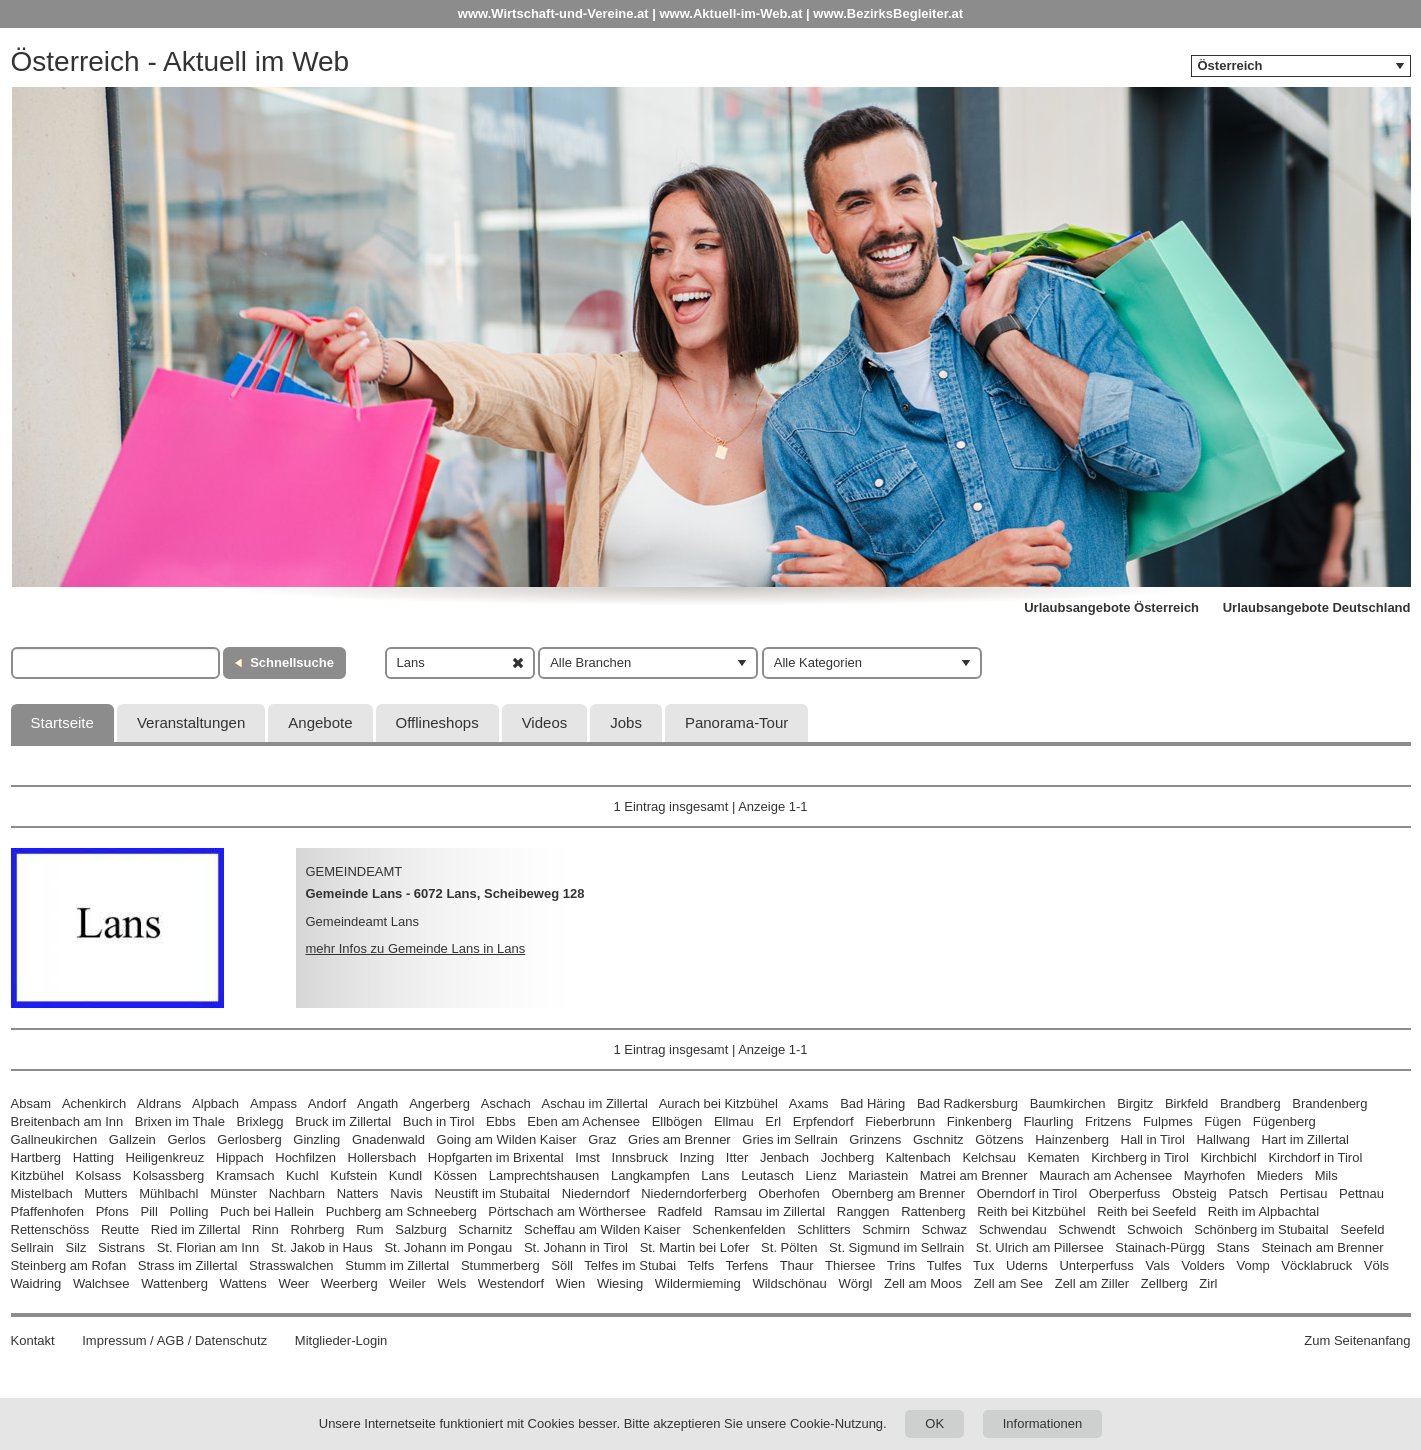  What do you see at coordinates (747, 1265) in the screenshot?
I see `Terfens` at bounding box center [747, 1265].